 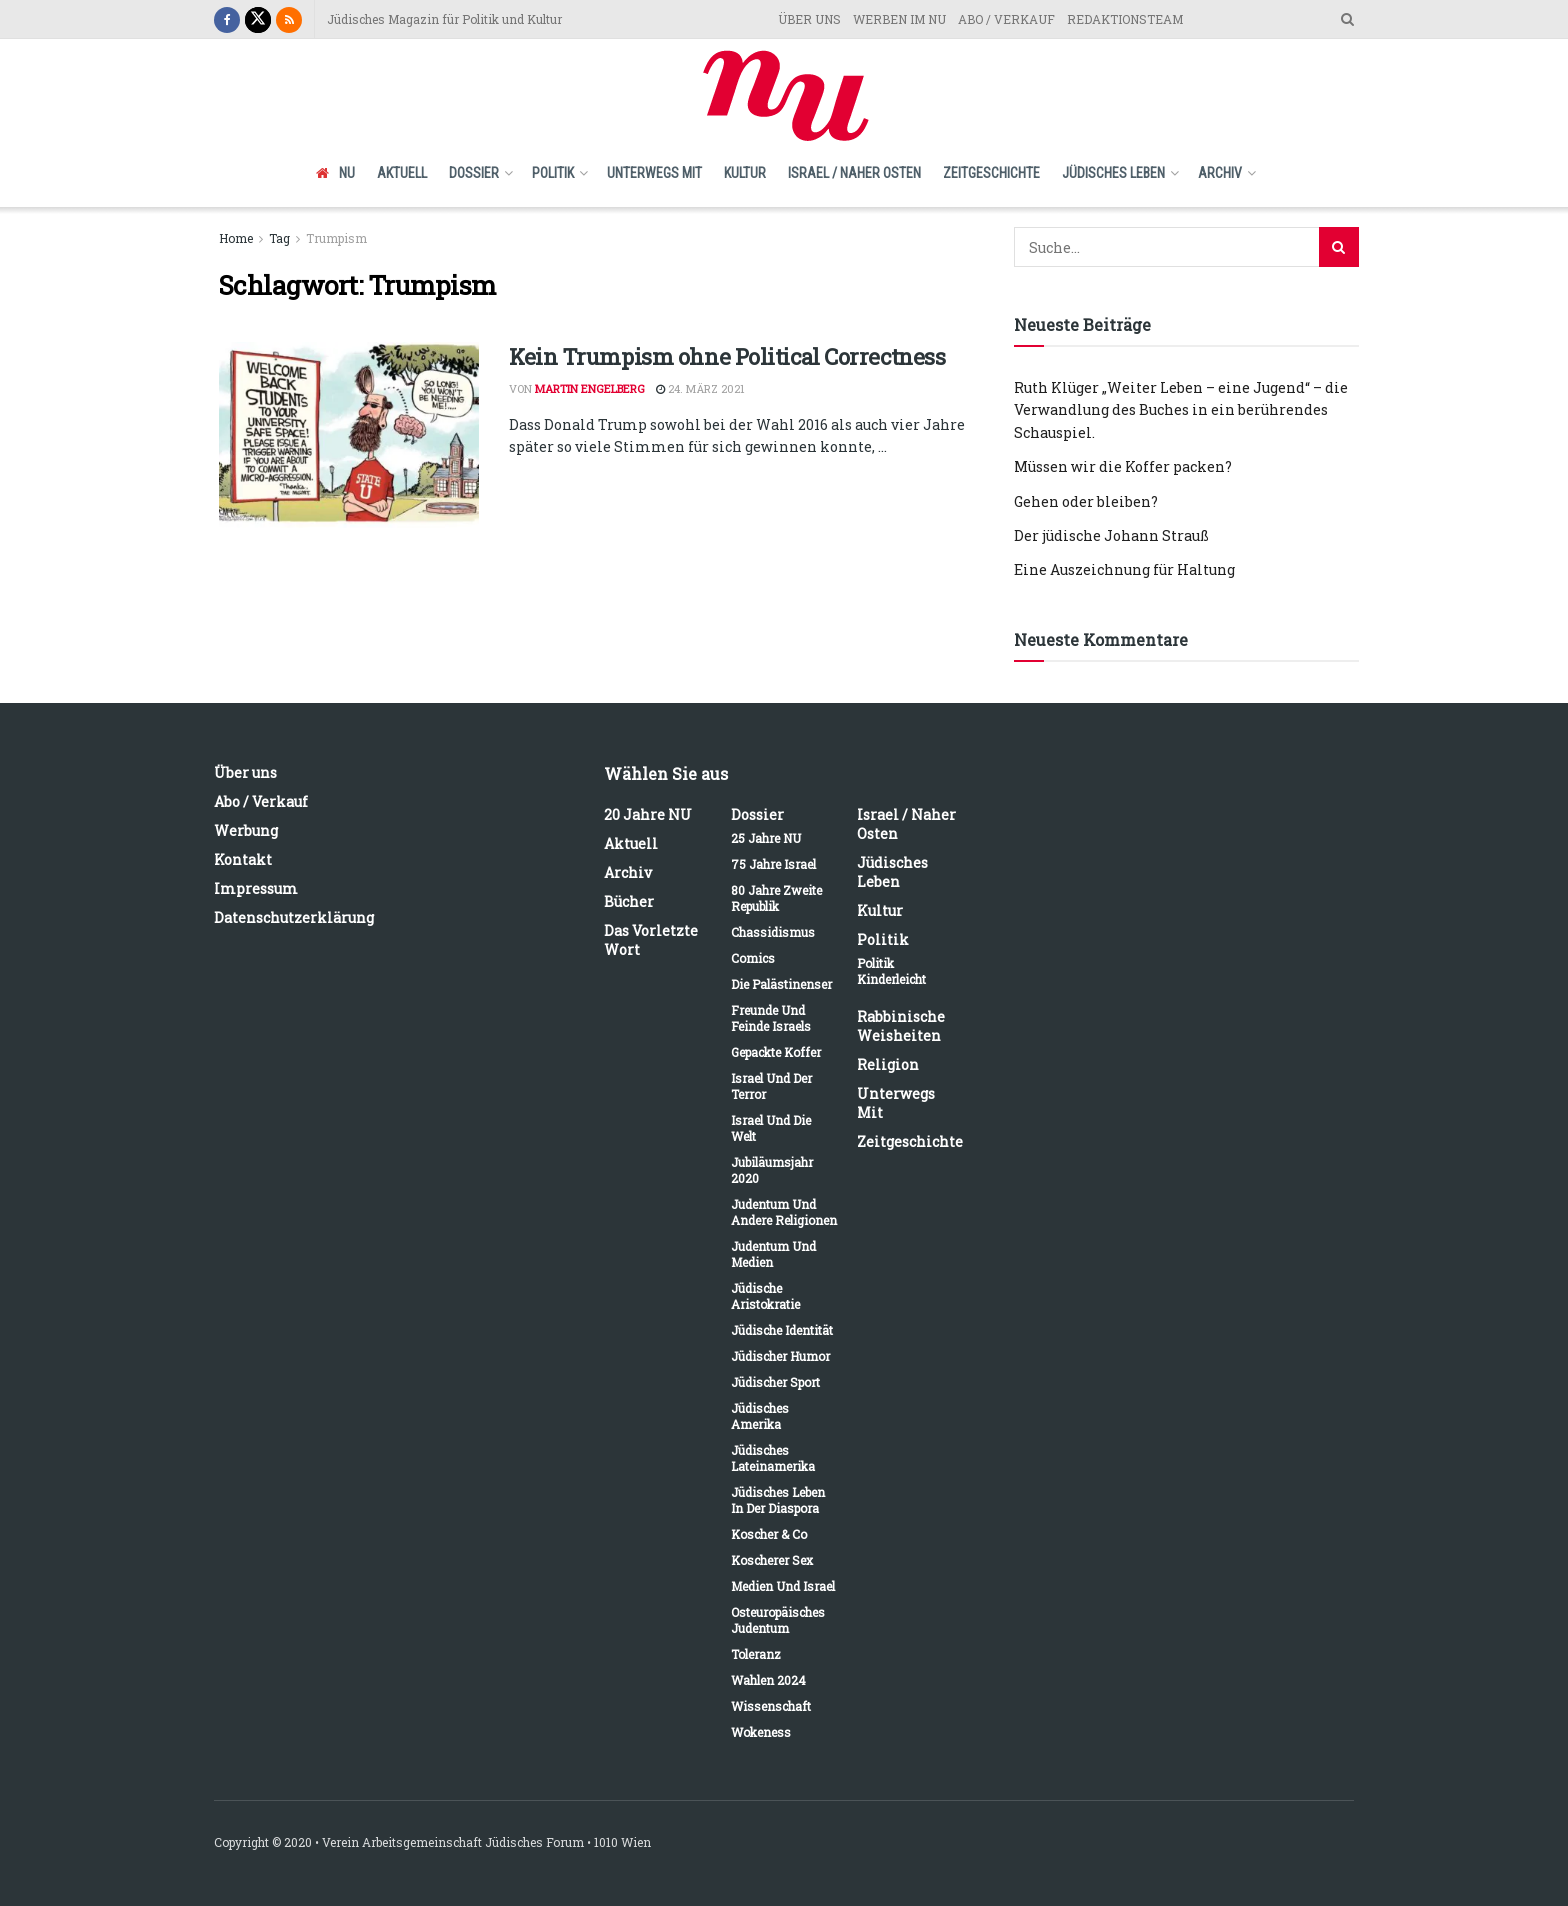 What do you see at coordinates (402, 173) in the screenshot?
I see `Aktuell` at bounding box center [402, 173].